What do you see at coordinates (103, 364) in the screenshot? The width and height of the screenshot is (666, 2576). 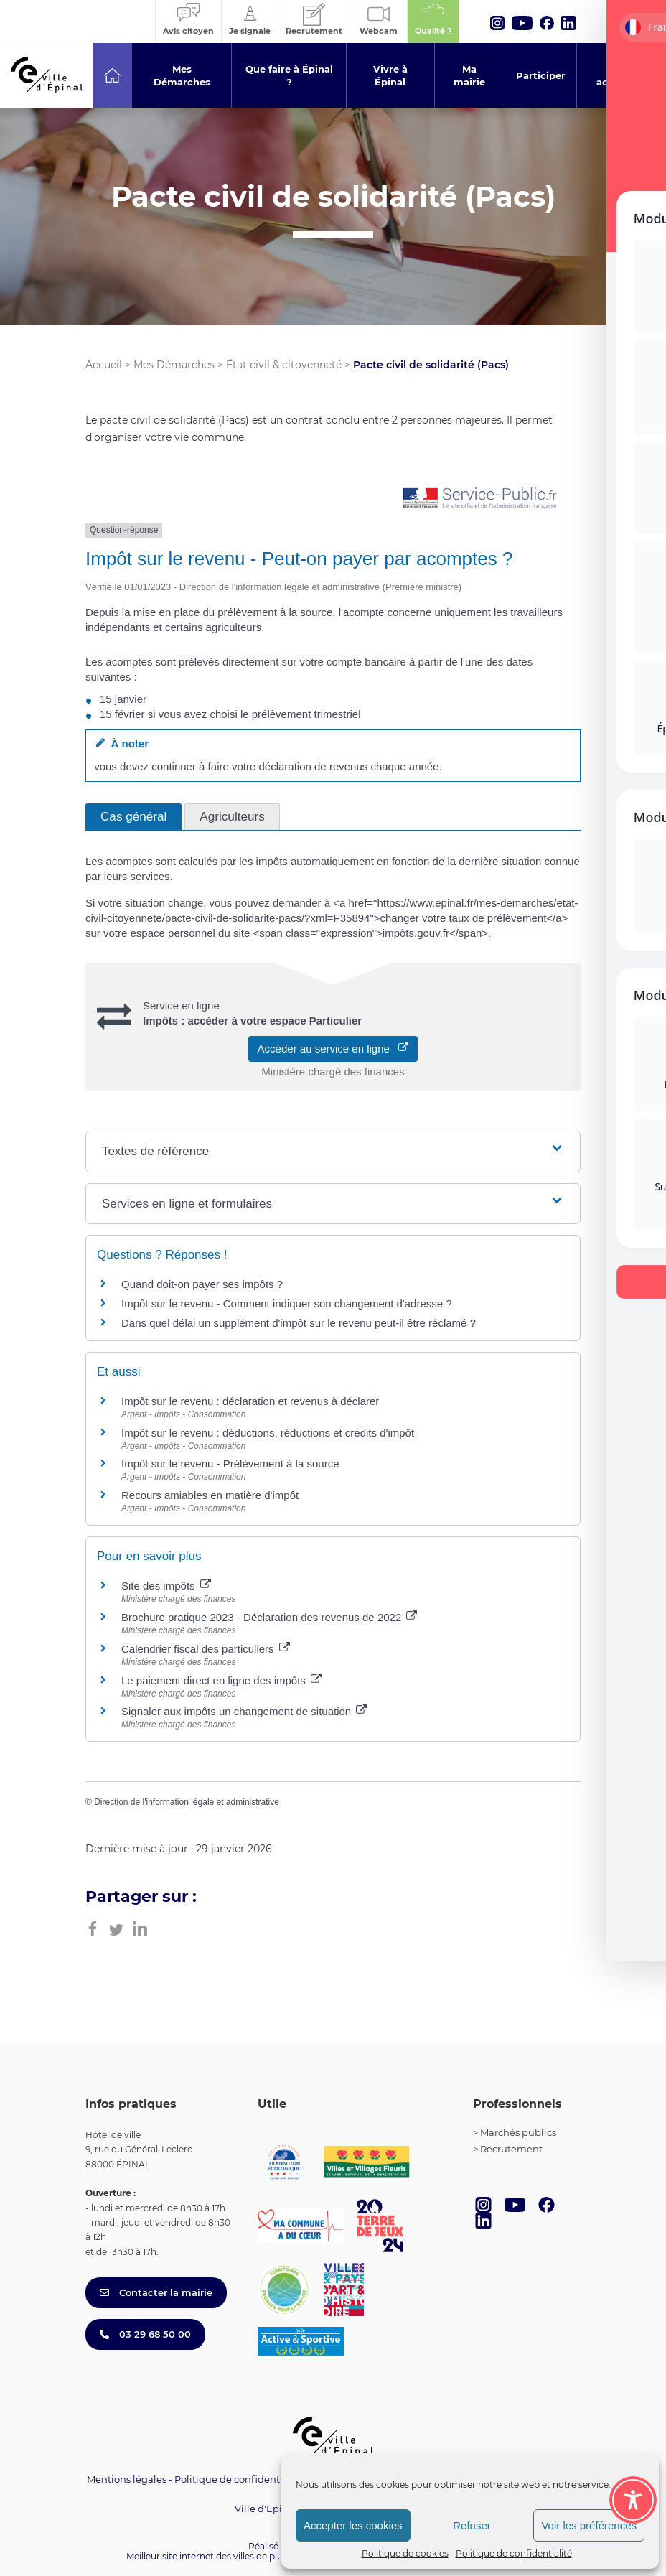 I see `Accueil` at bounding box center [103, 364].